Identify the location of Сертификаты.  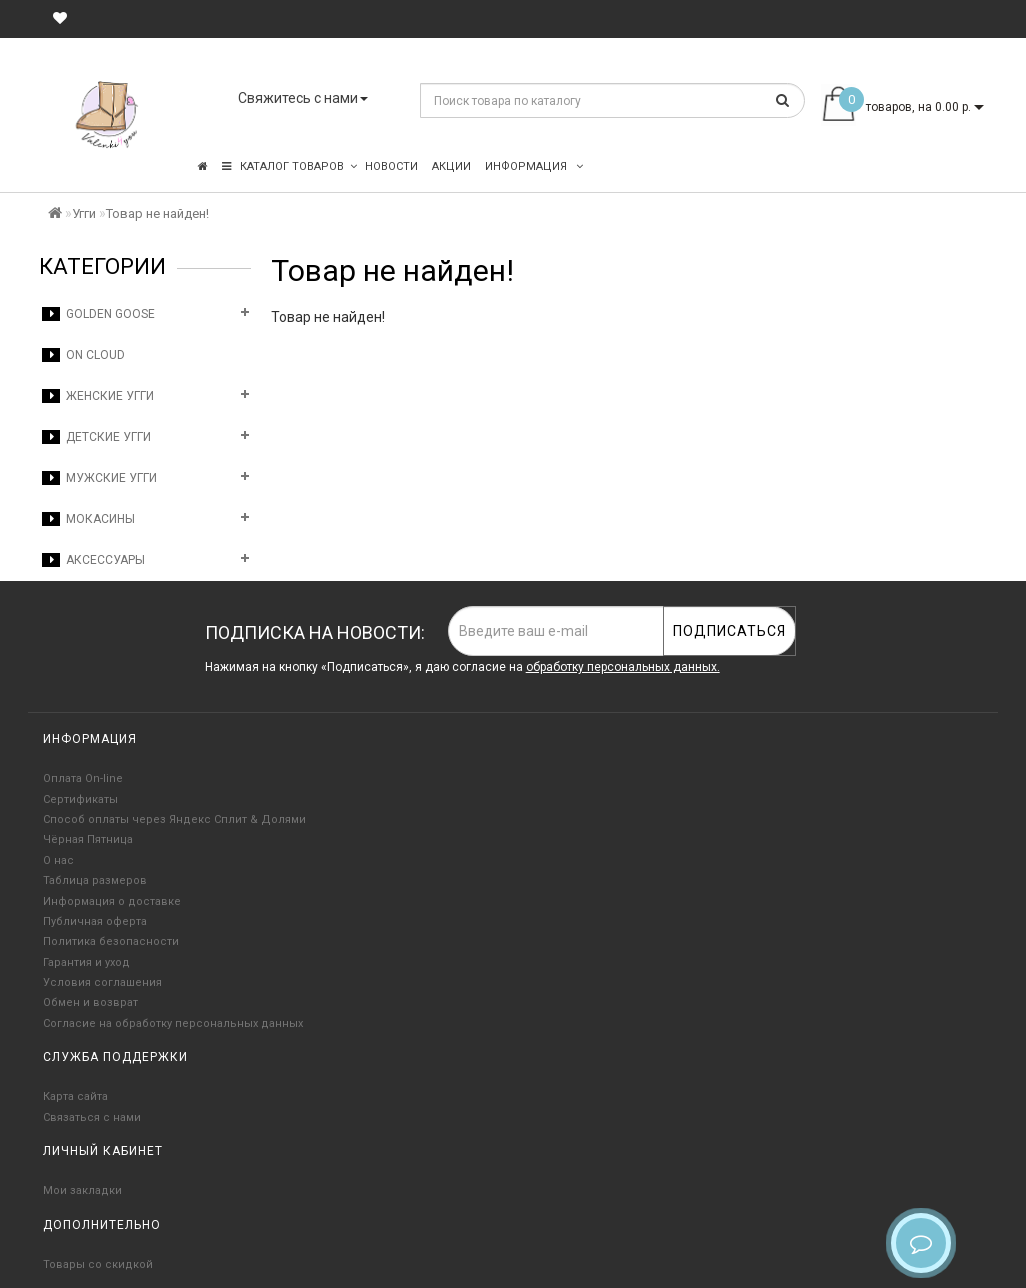
(80, 799).